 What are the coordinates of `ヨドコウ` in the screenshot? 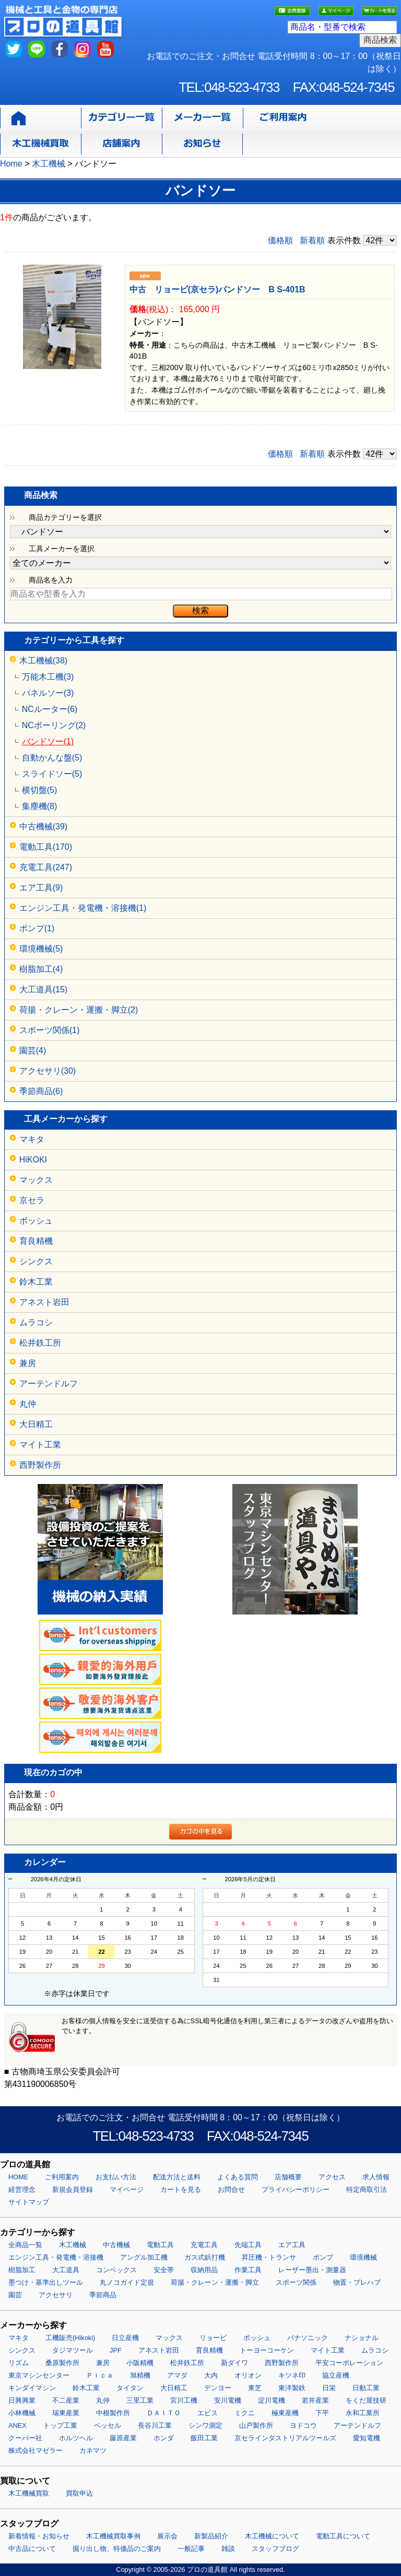 It's located at (303, 2425).